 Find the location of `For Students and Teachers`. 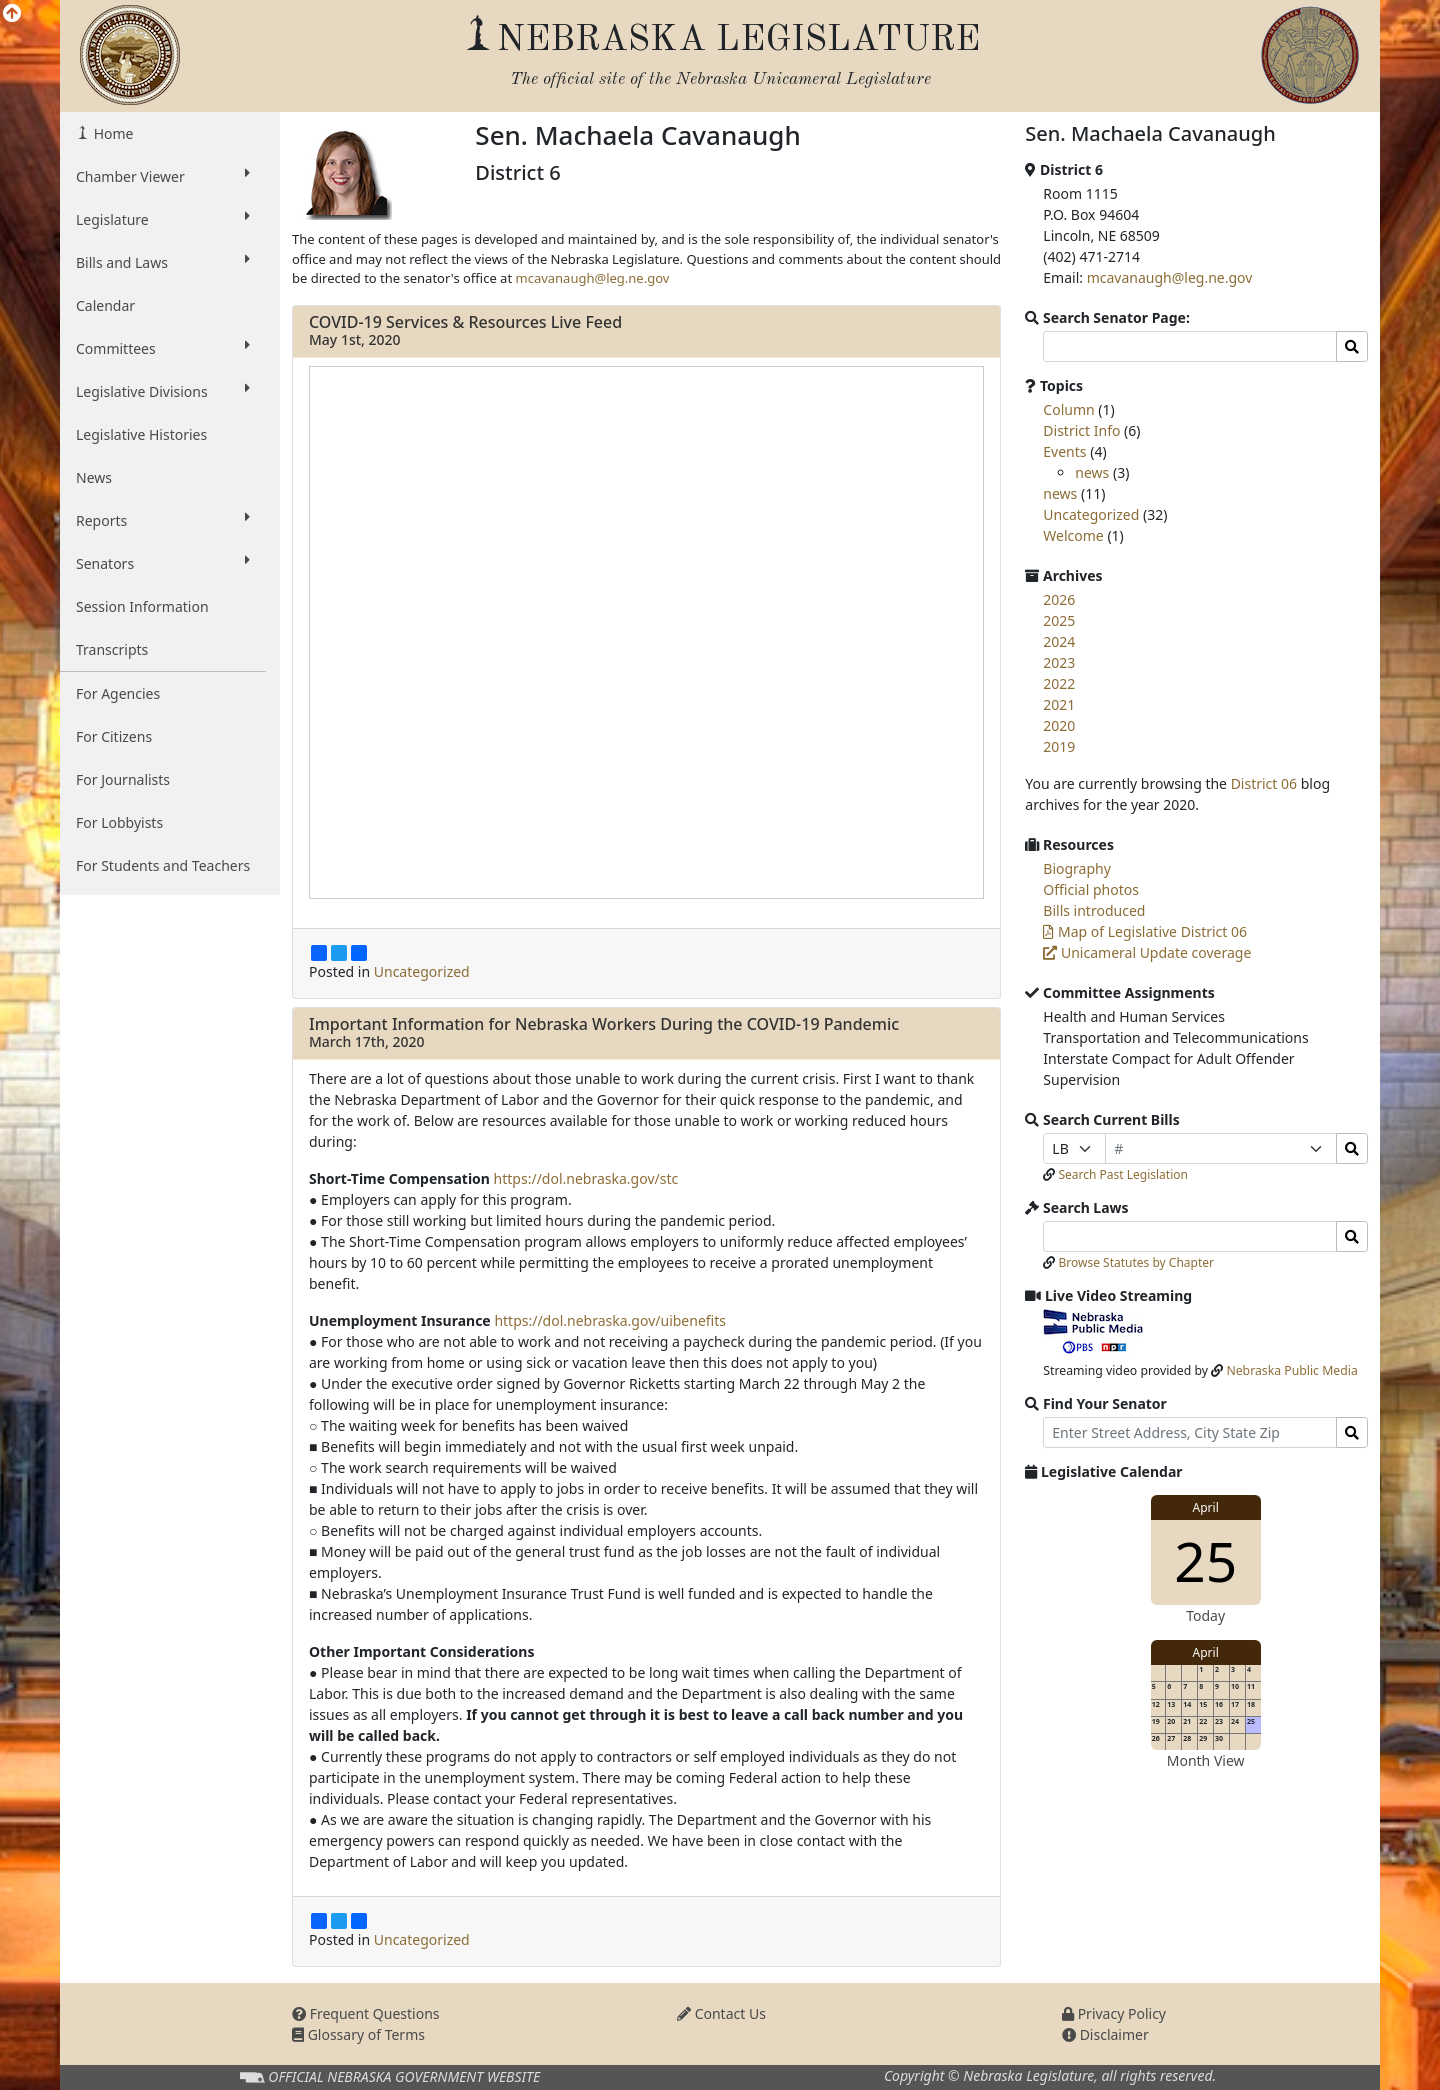

For Students and Teachers is located at coordinates (163, 865).